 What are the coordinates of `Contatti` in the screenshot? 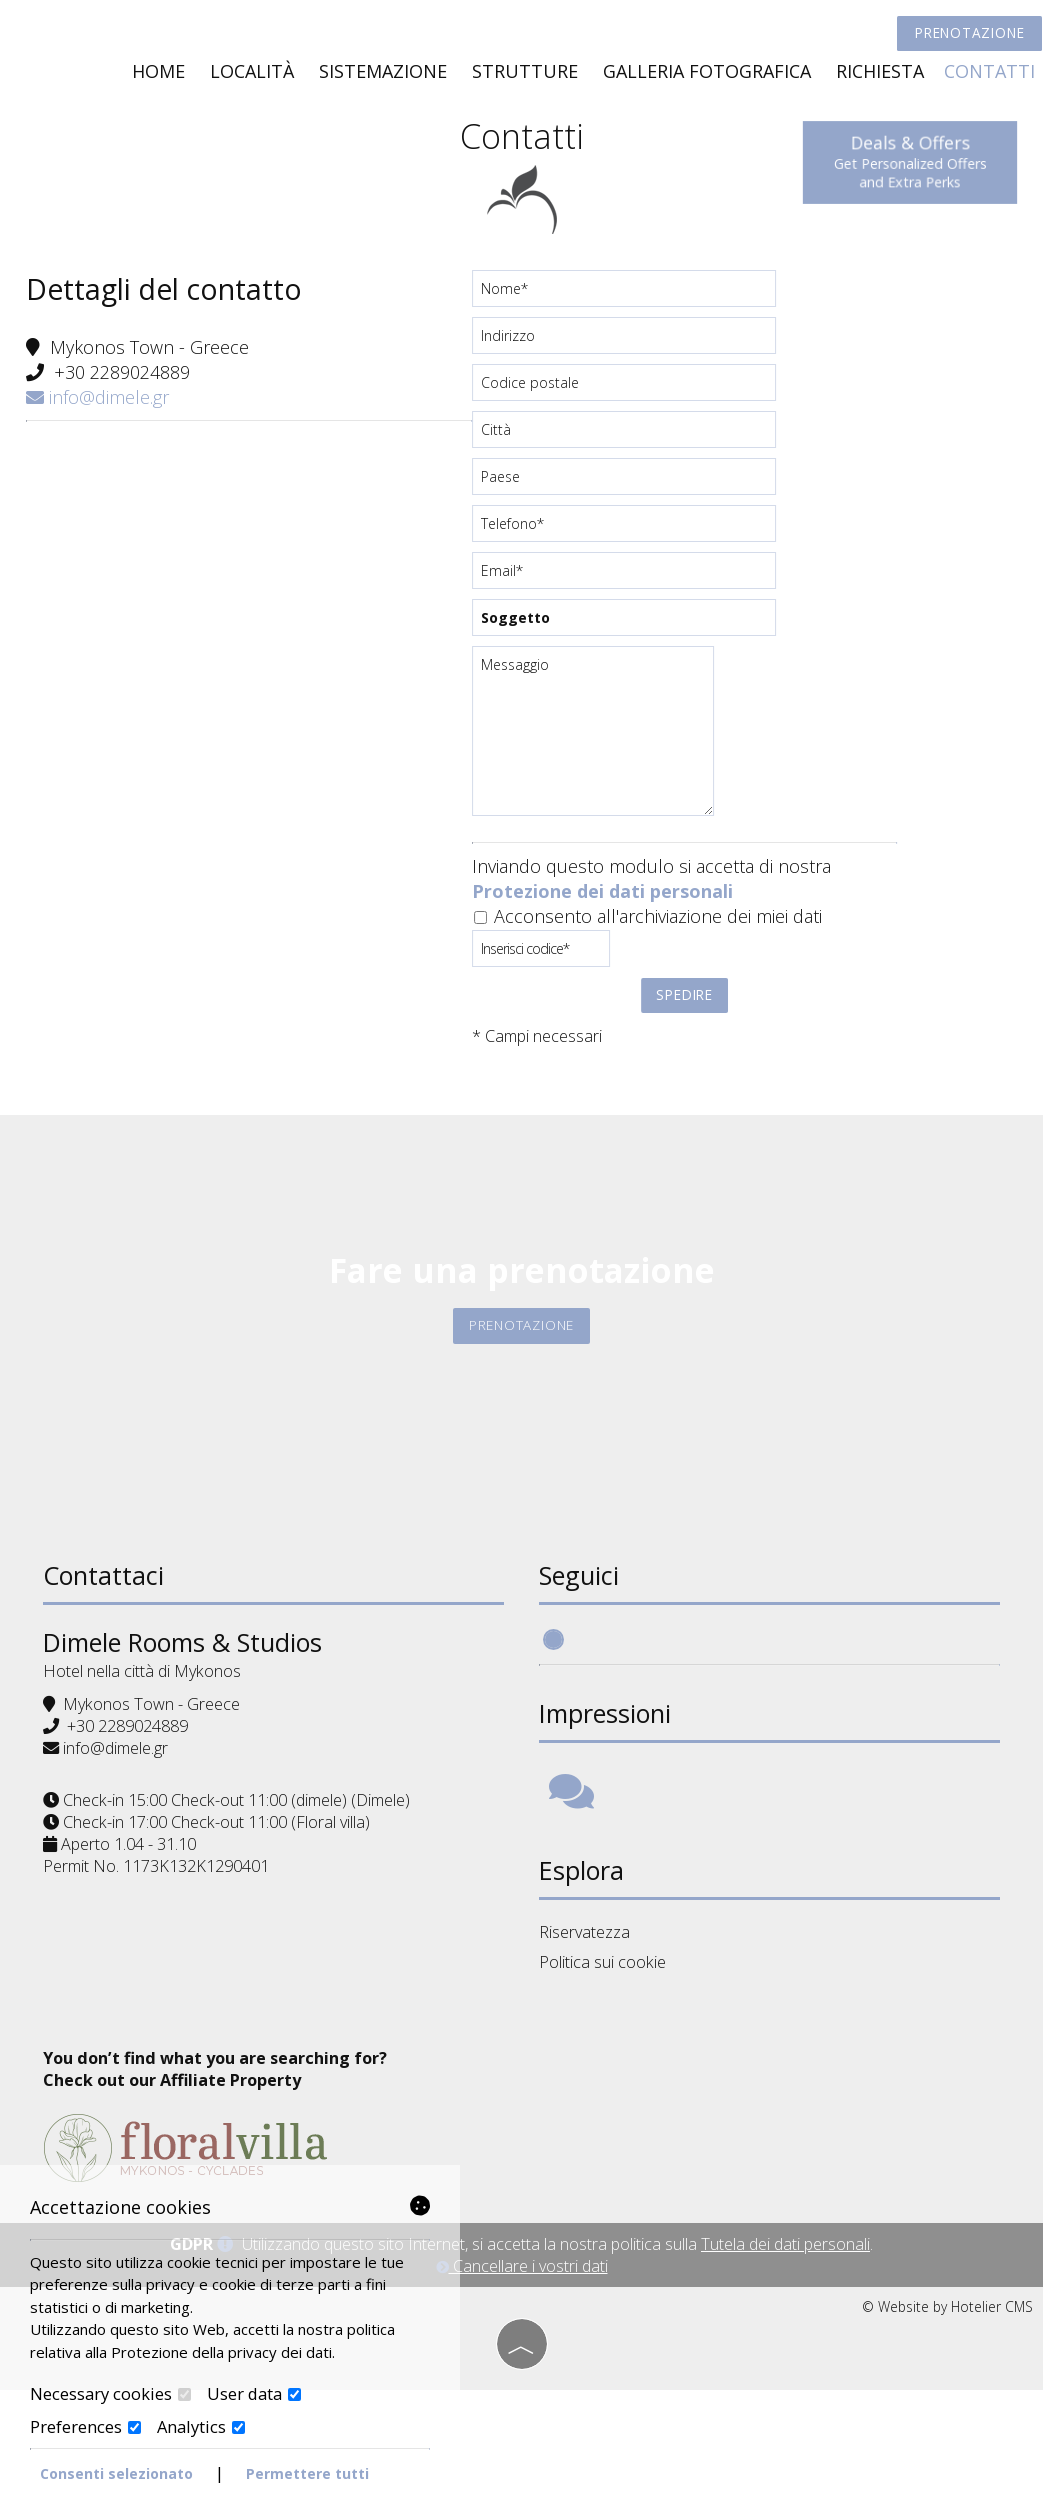 It's located at (987, 76).